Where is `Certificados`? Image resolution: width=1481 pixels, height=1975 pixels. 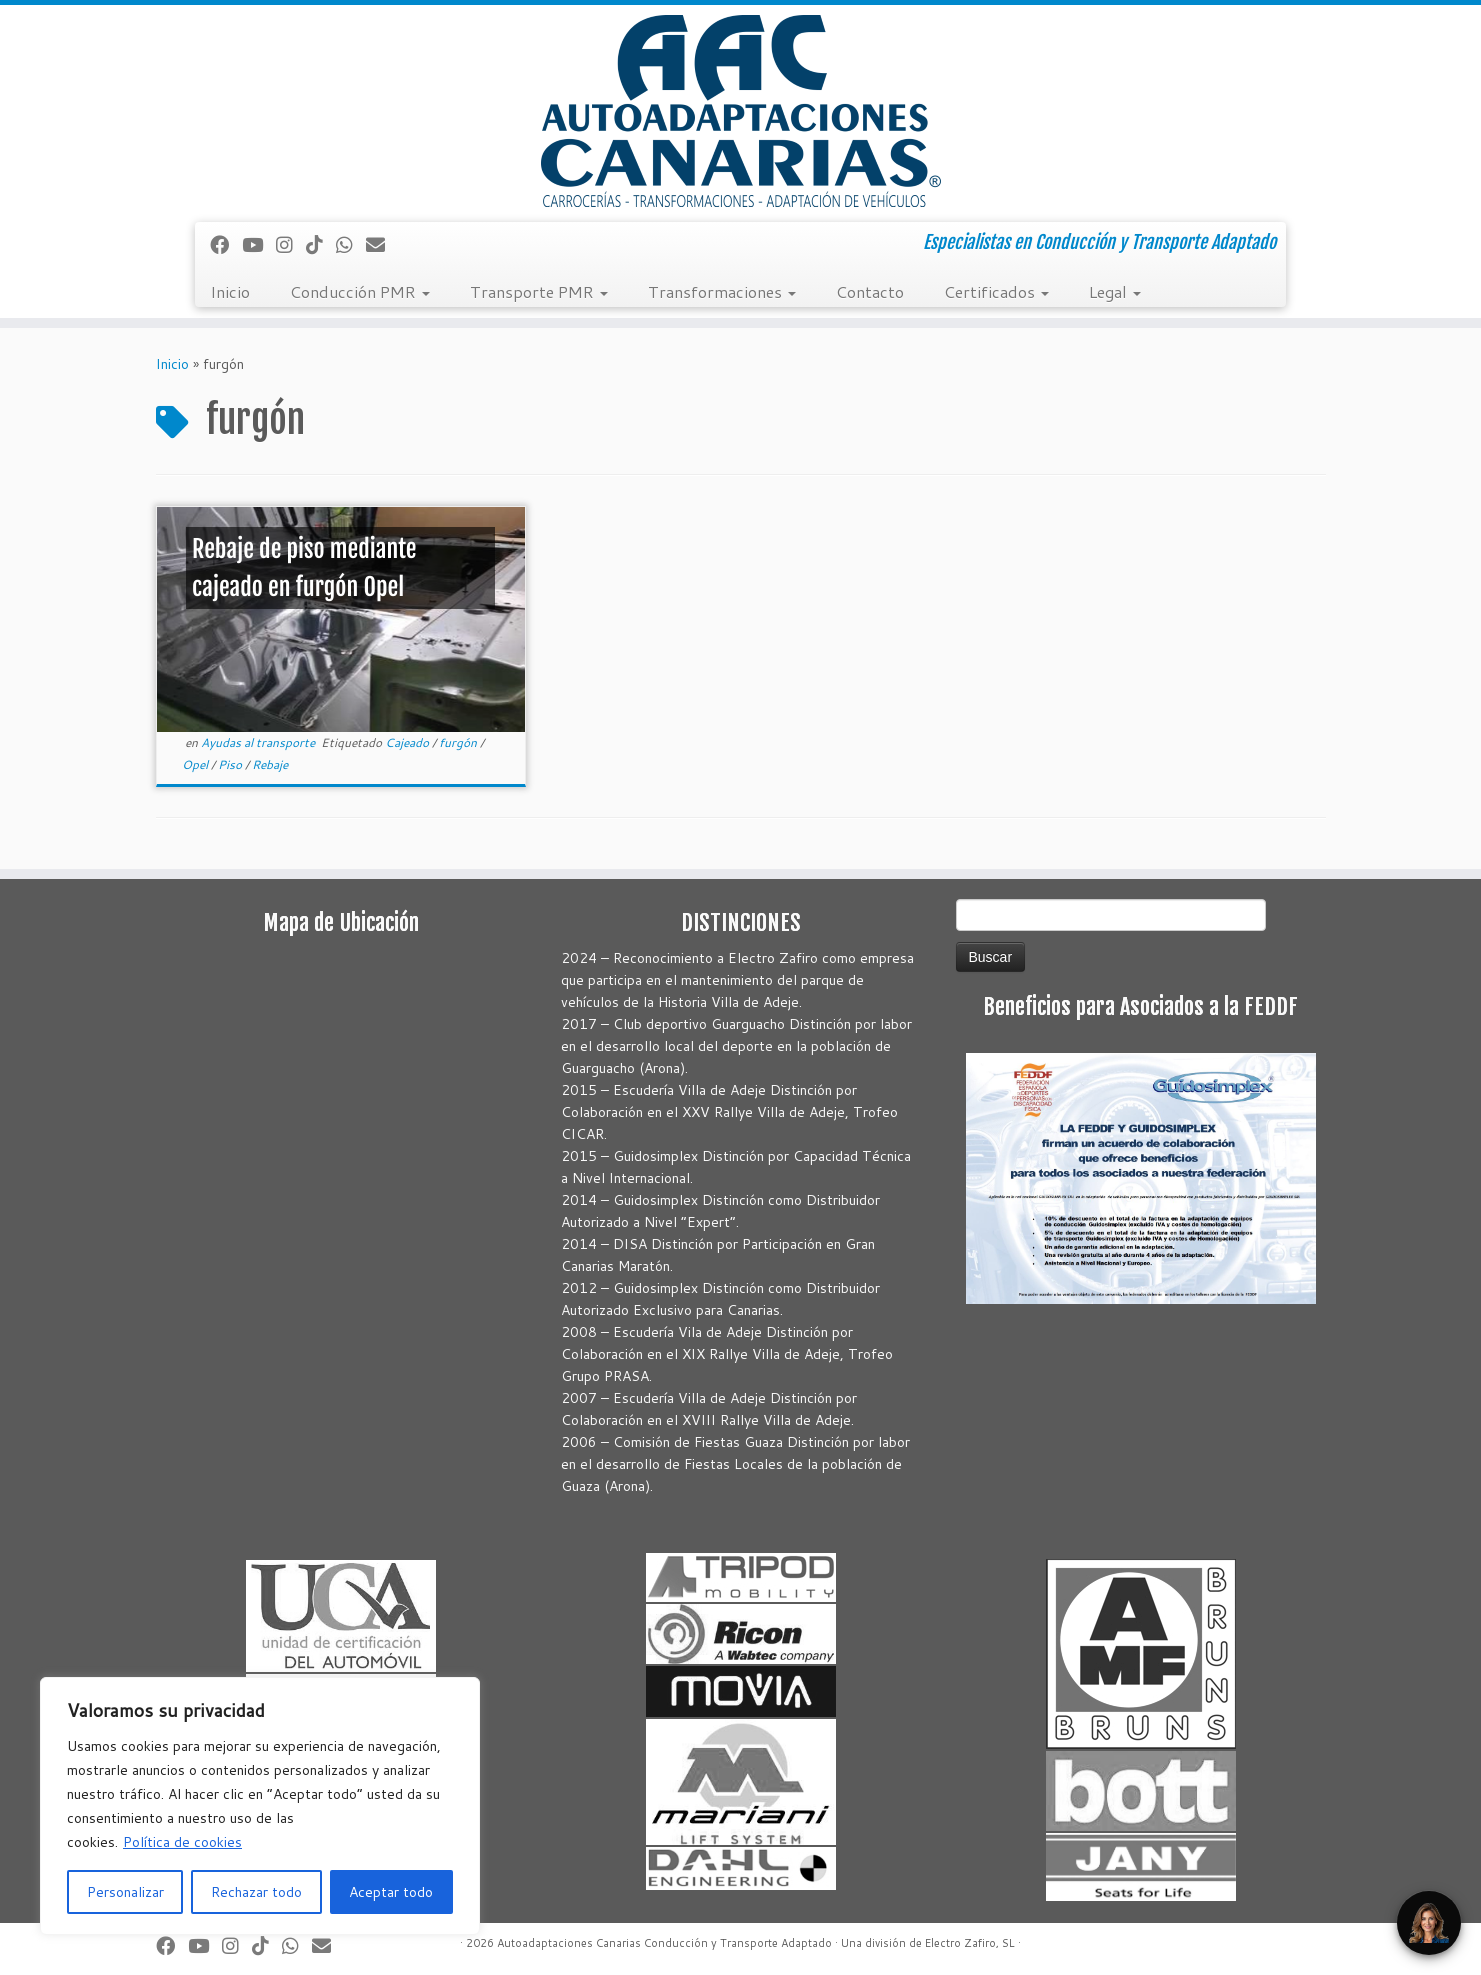
Certificados is located at coordinates (996, 291).